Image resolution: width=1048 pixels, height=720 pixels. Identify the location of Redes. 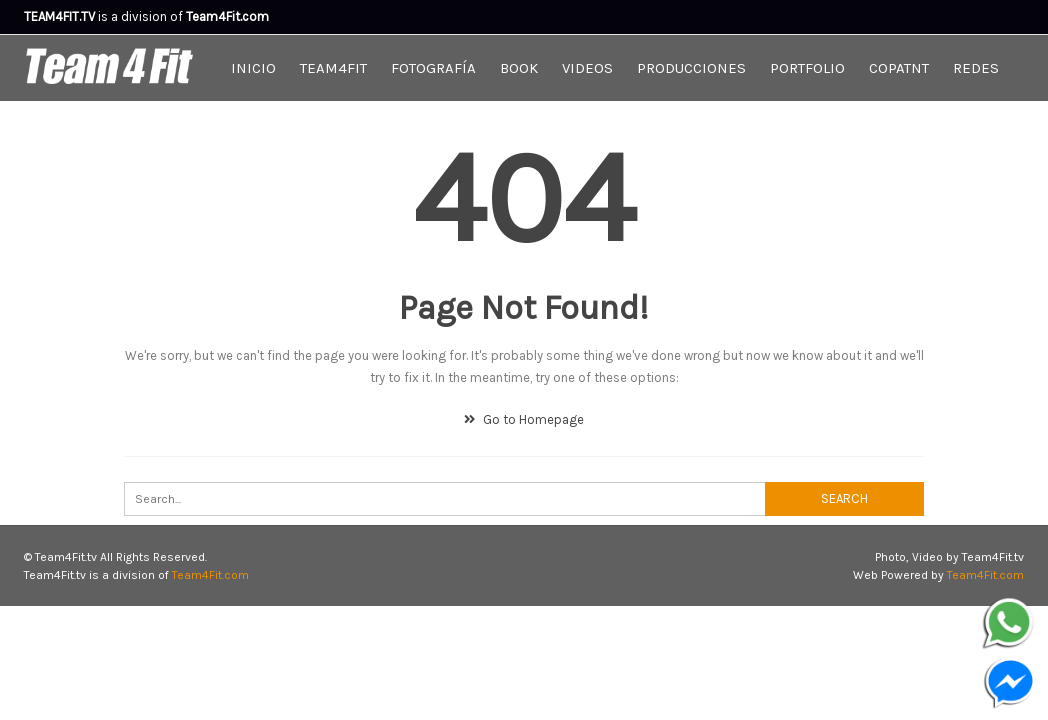
(976, 68).